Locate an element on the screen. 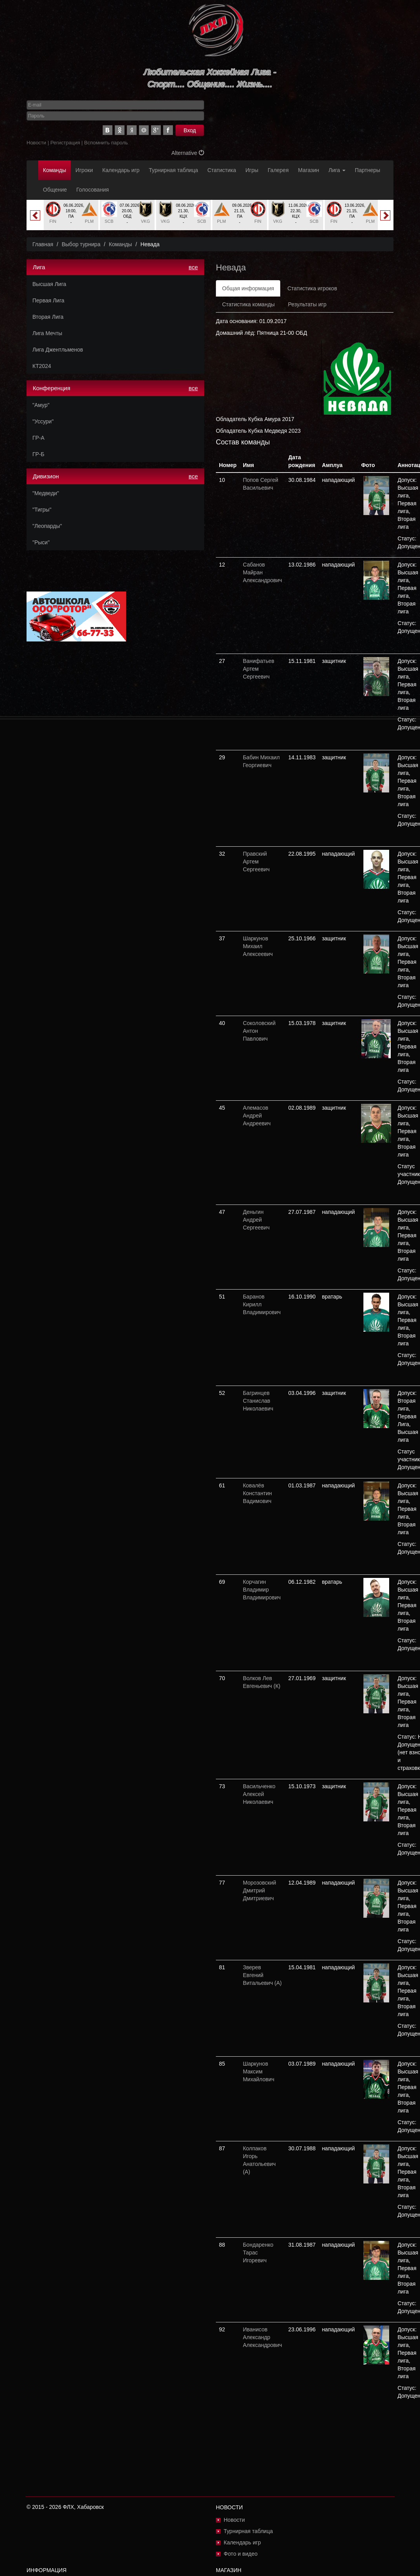 This screenshot has height=2576, width=420. Новости is located at coordinates (36, 143).